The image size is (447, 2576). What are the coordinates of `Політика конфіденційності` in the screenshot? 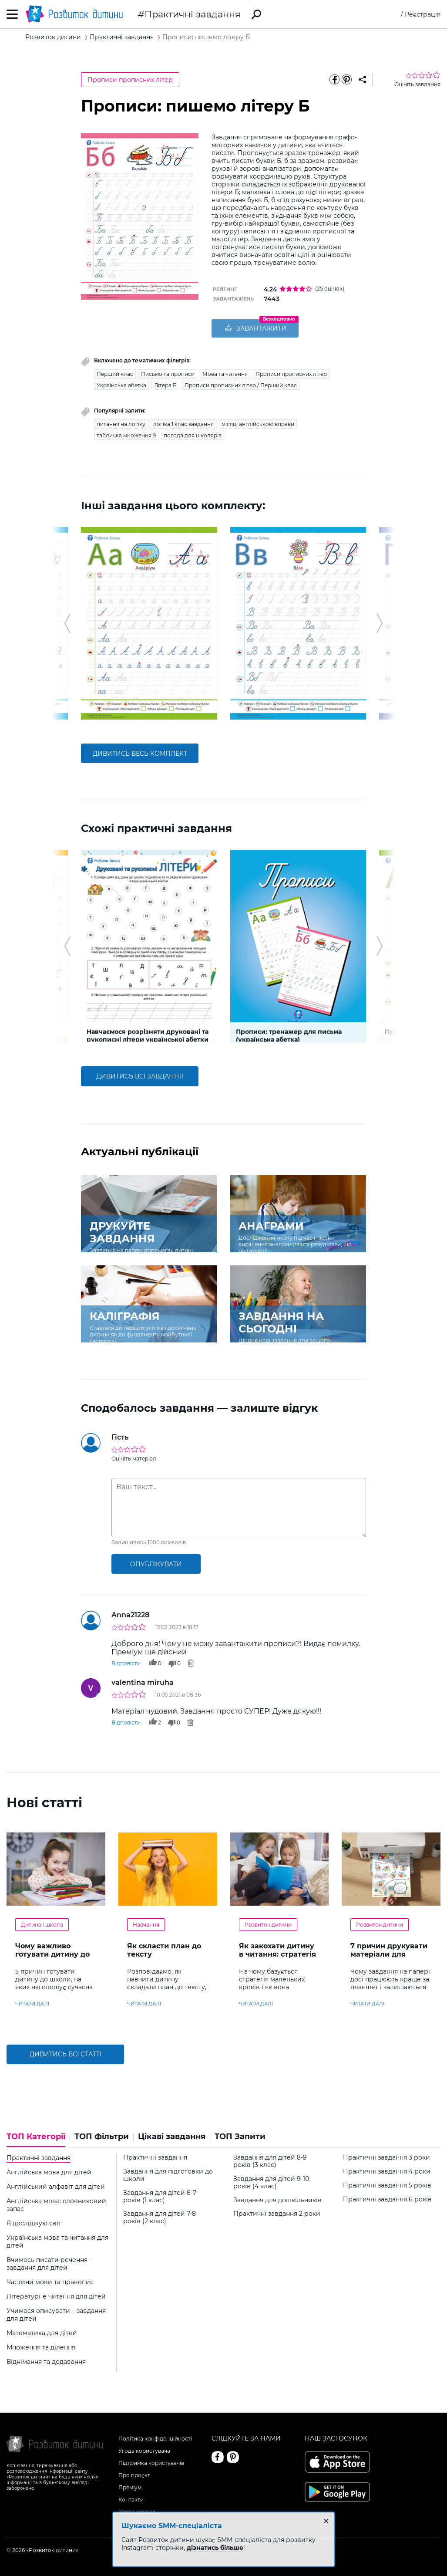 It's located at (155, 2435).